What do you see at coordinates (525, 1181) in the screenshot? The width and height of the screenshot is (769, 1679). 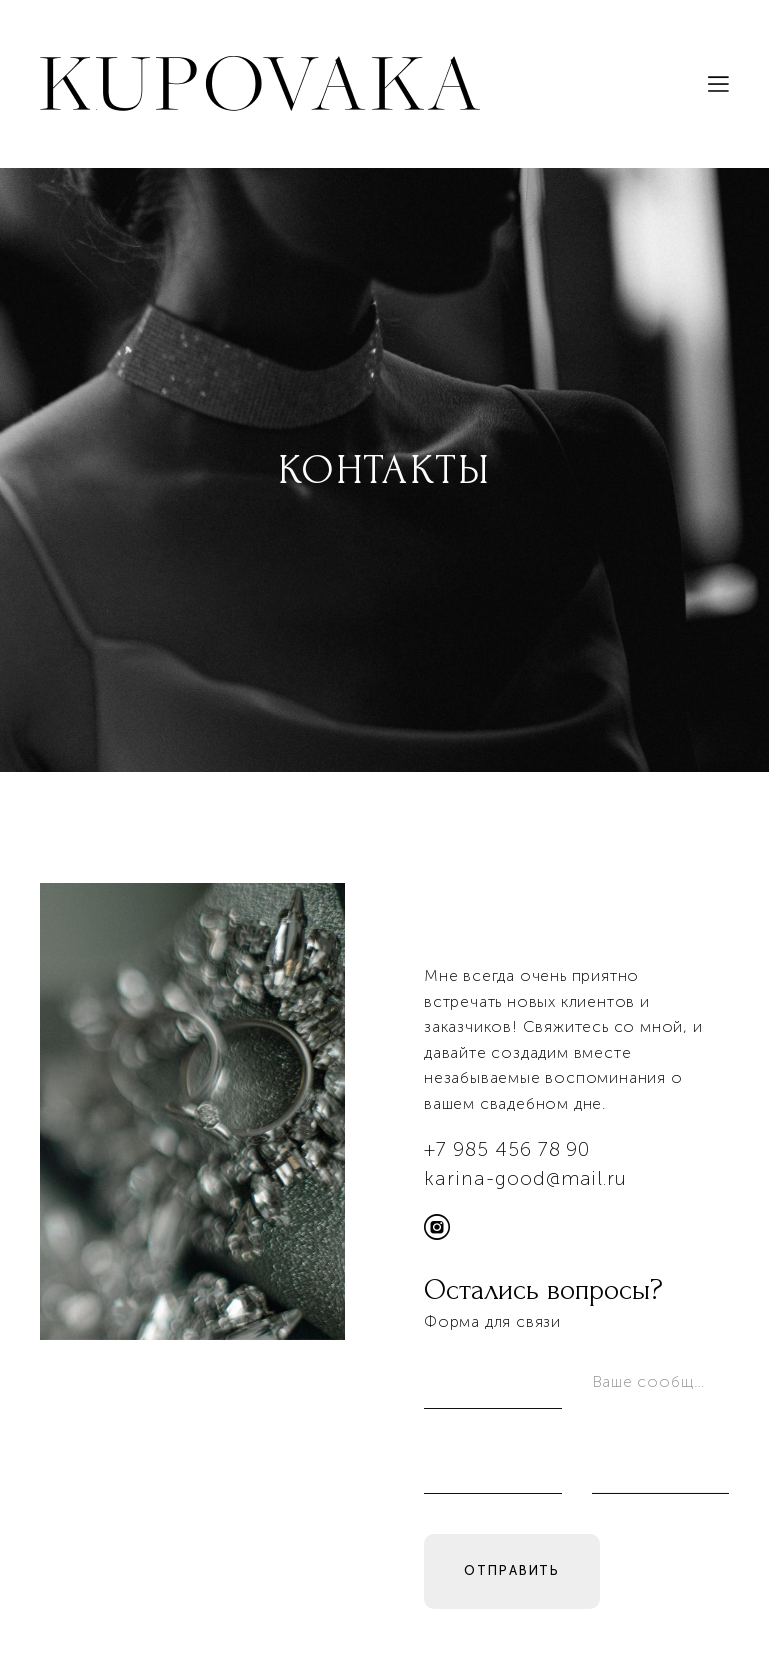 I see `karina-good@mail.ru` at bounding box center [525, 1181].